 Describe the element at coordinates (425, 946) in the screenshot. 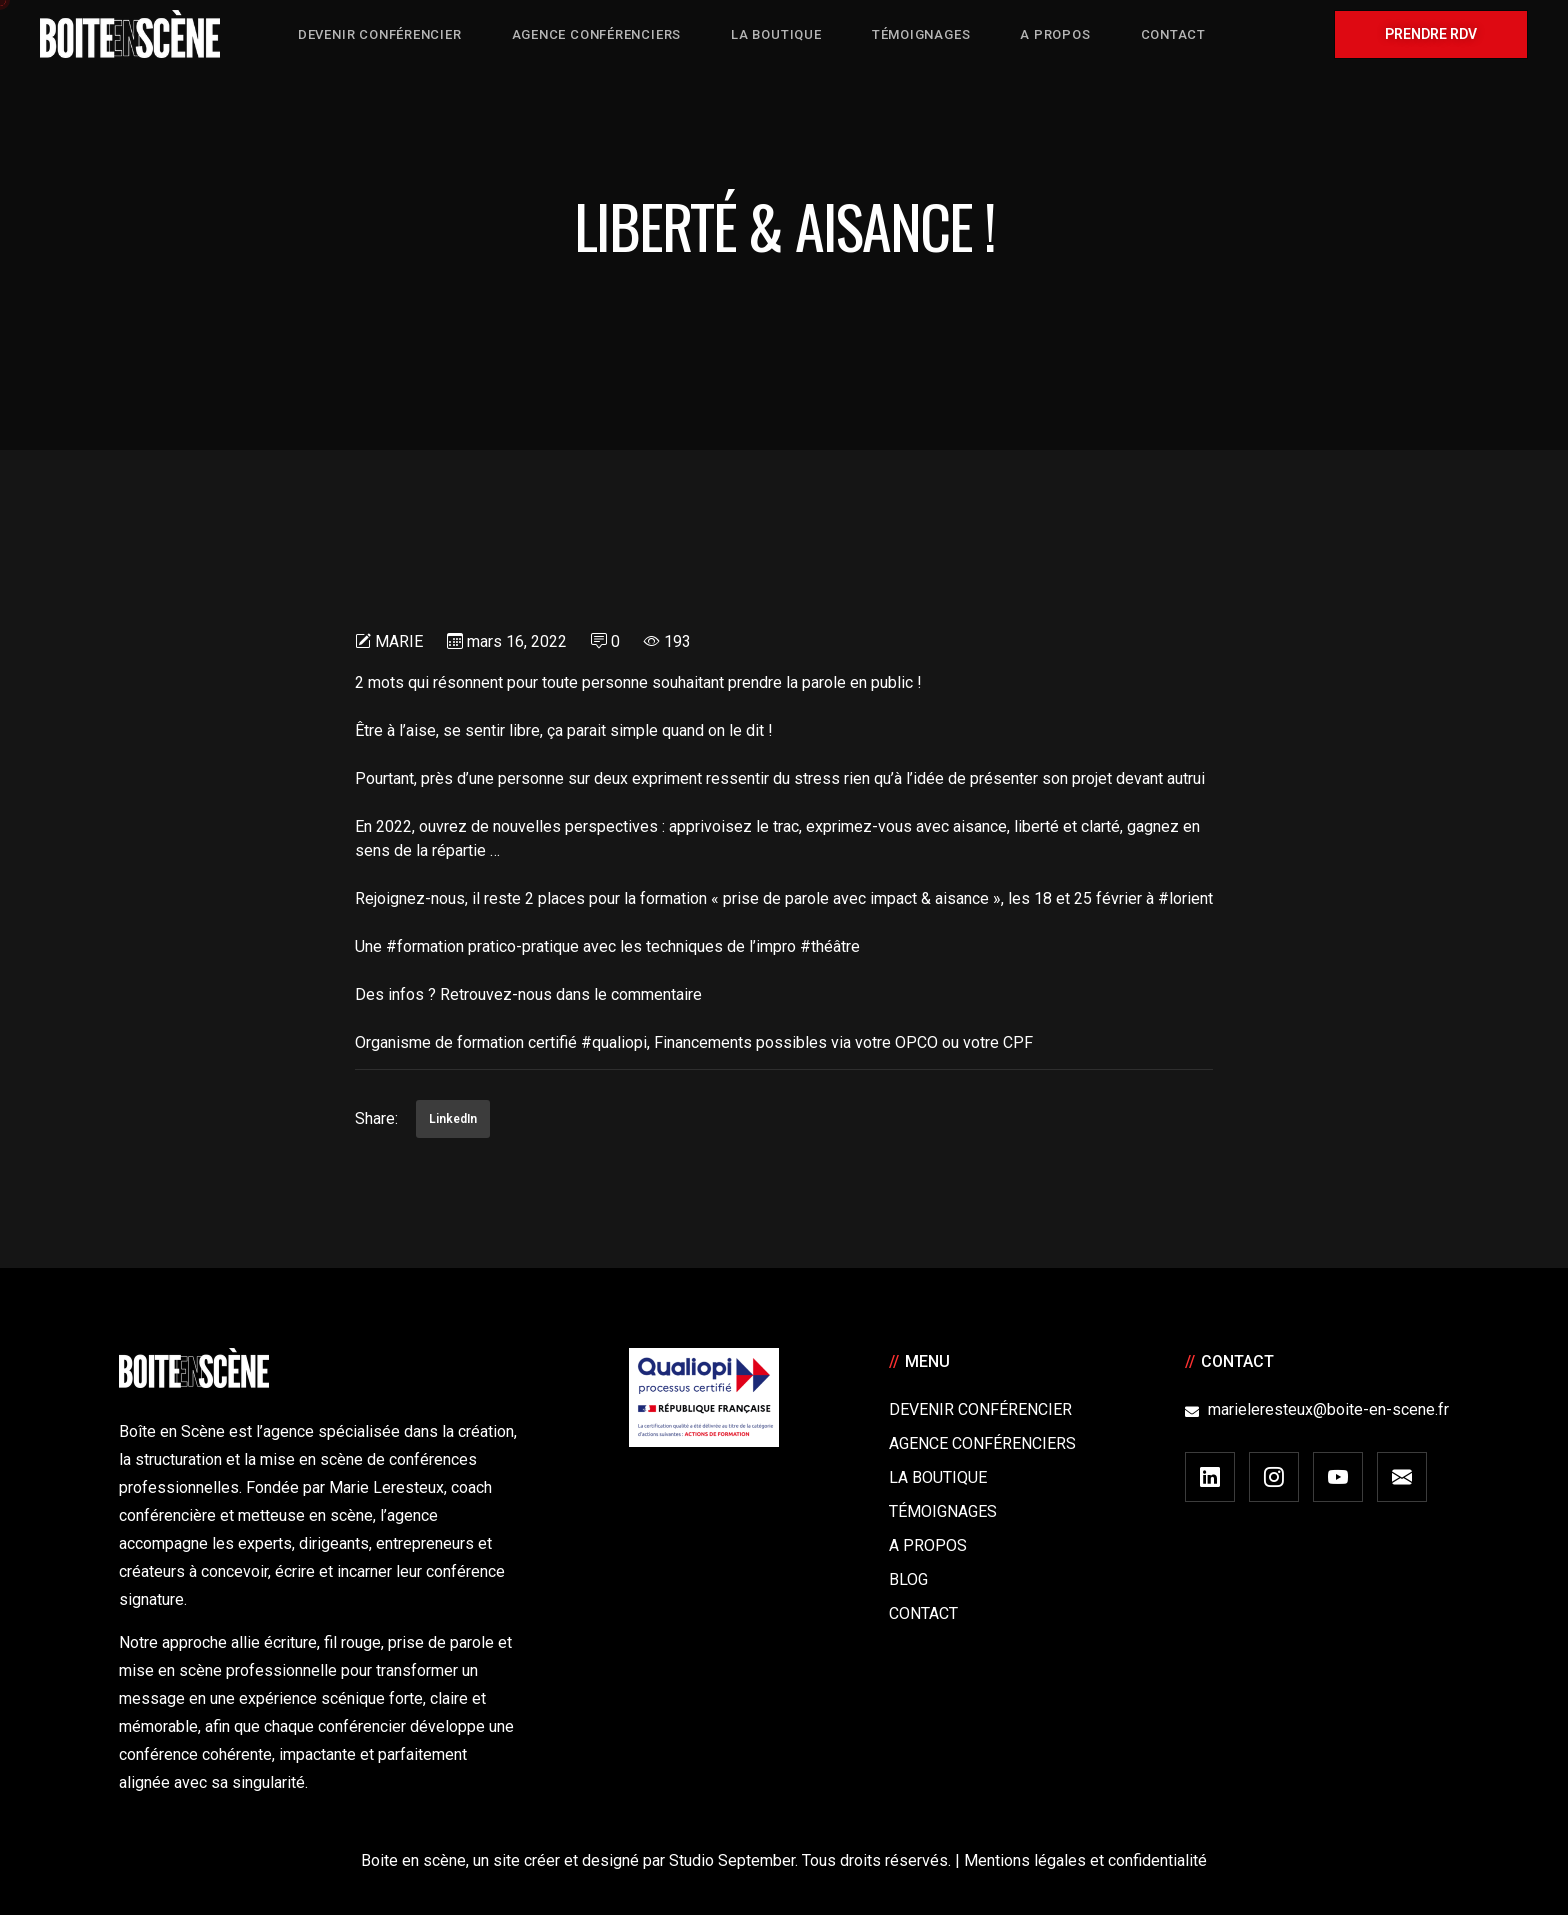

I see `#formation` at that location.